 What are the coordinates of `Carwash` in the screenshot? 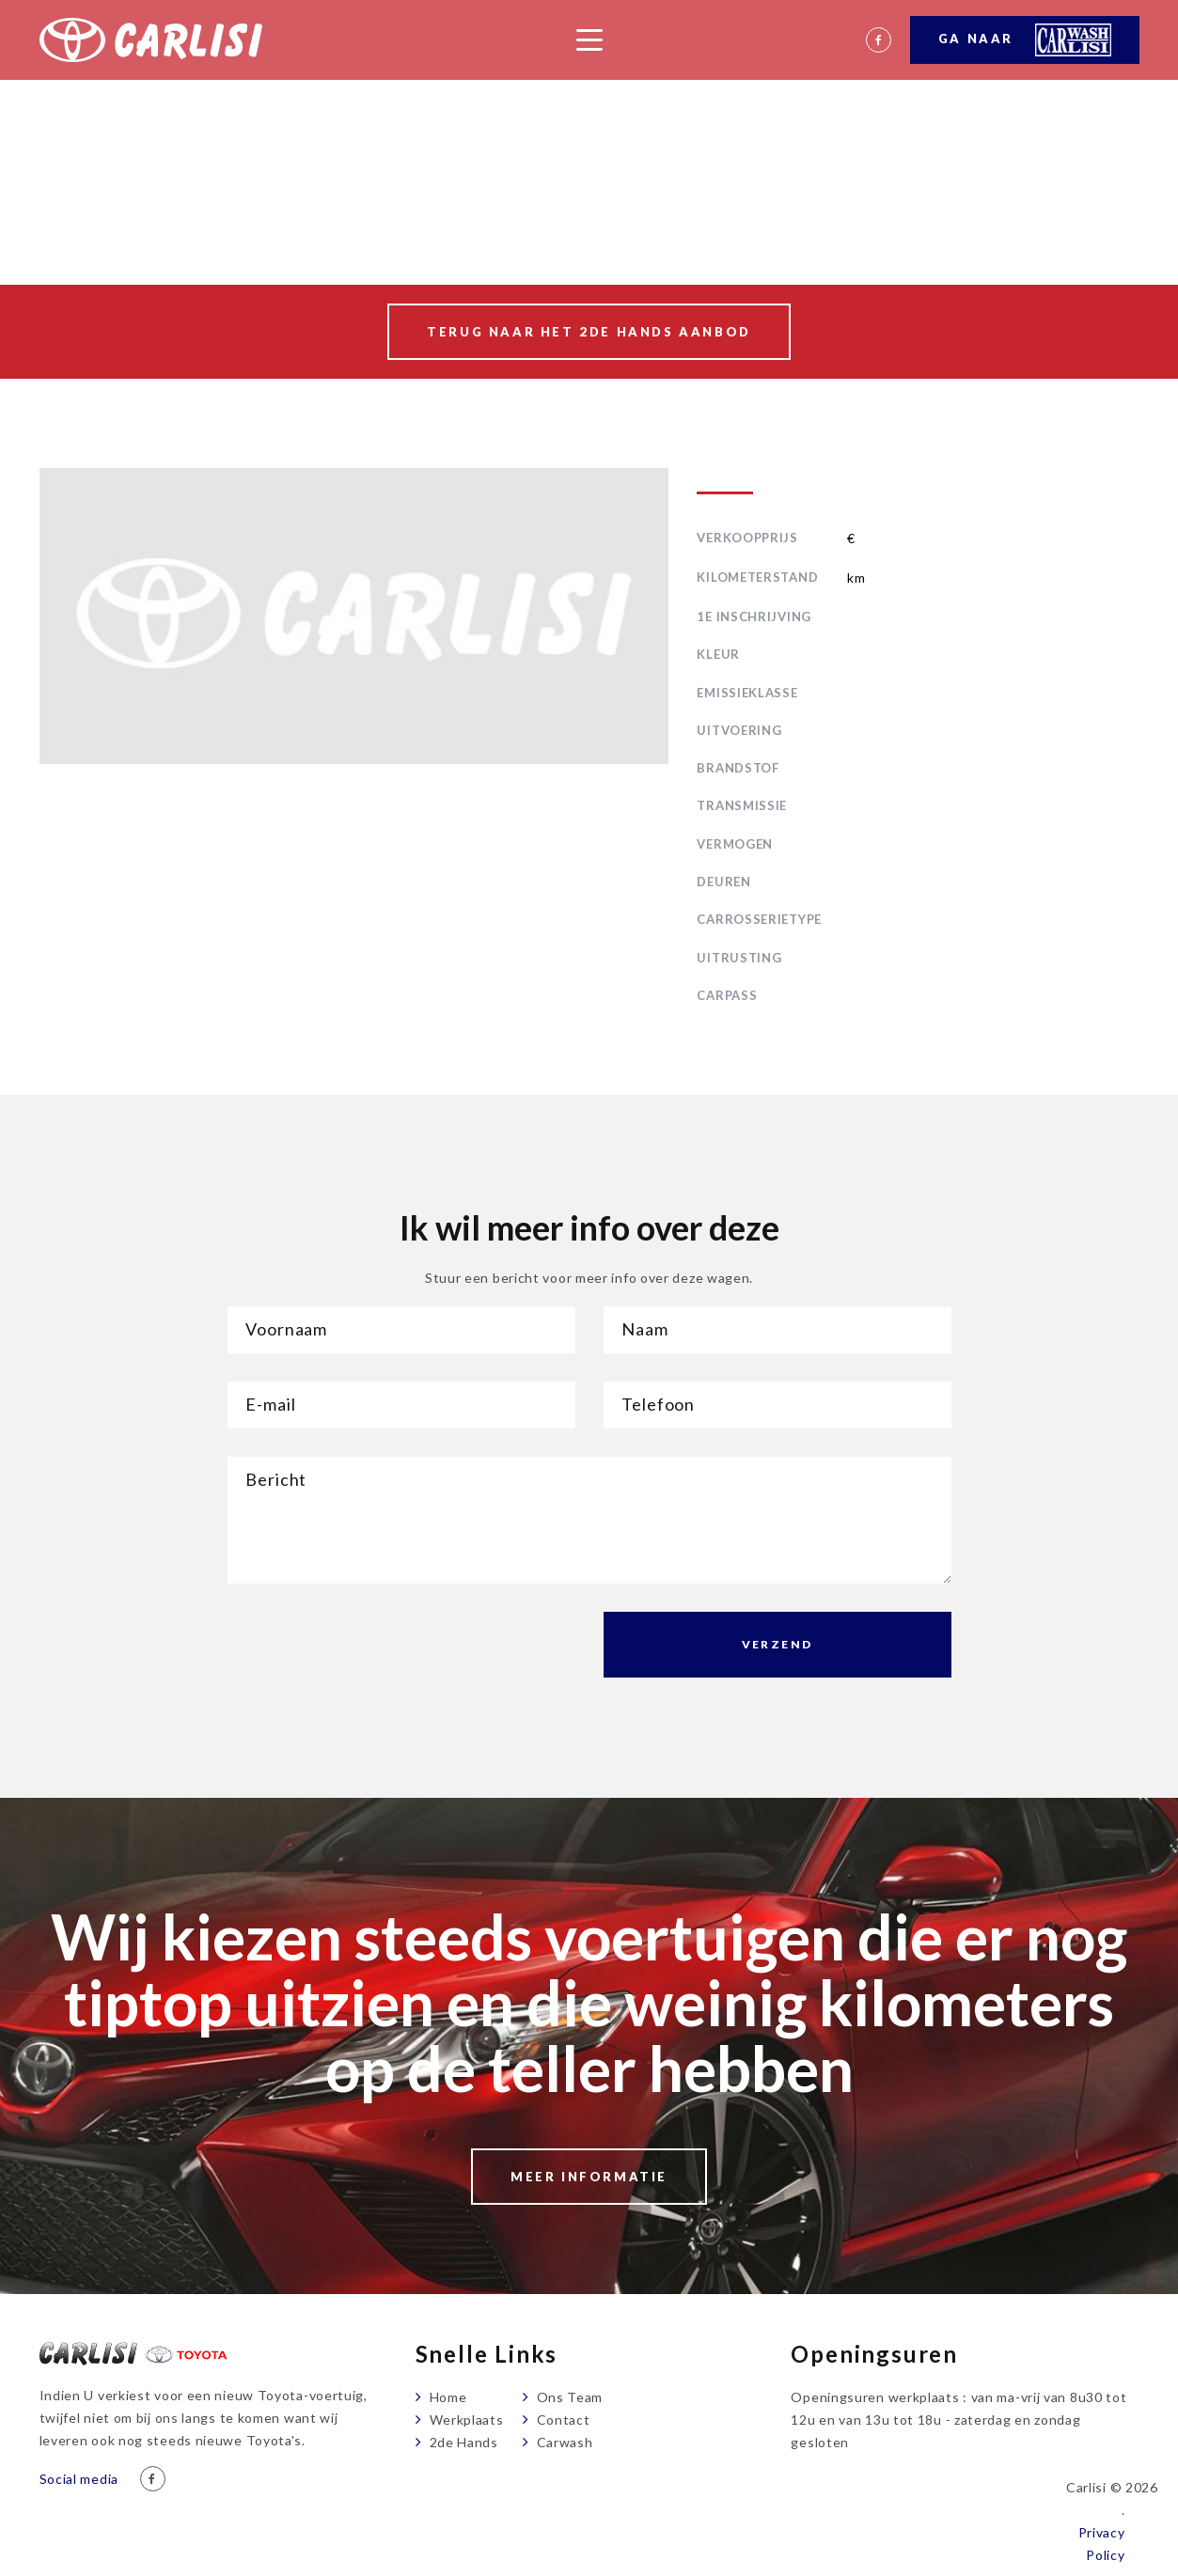 It's located at (565, 2442).